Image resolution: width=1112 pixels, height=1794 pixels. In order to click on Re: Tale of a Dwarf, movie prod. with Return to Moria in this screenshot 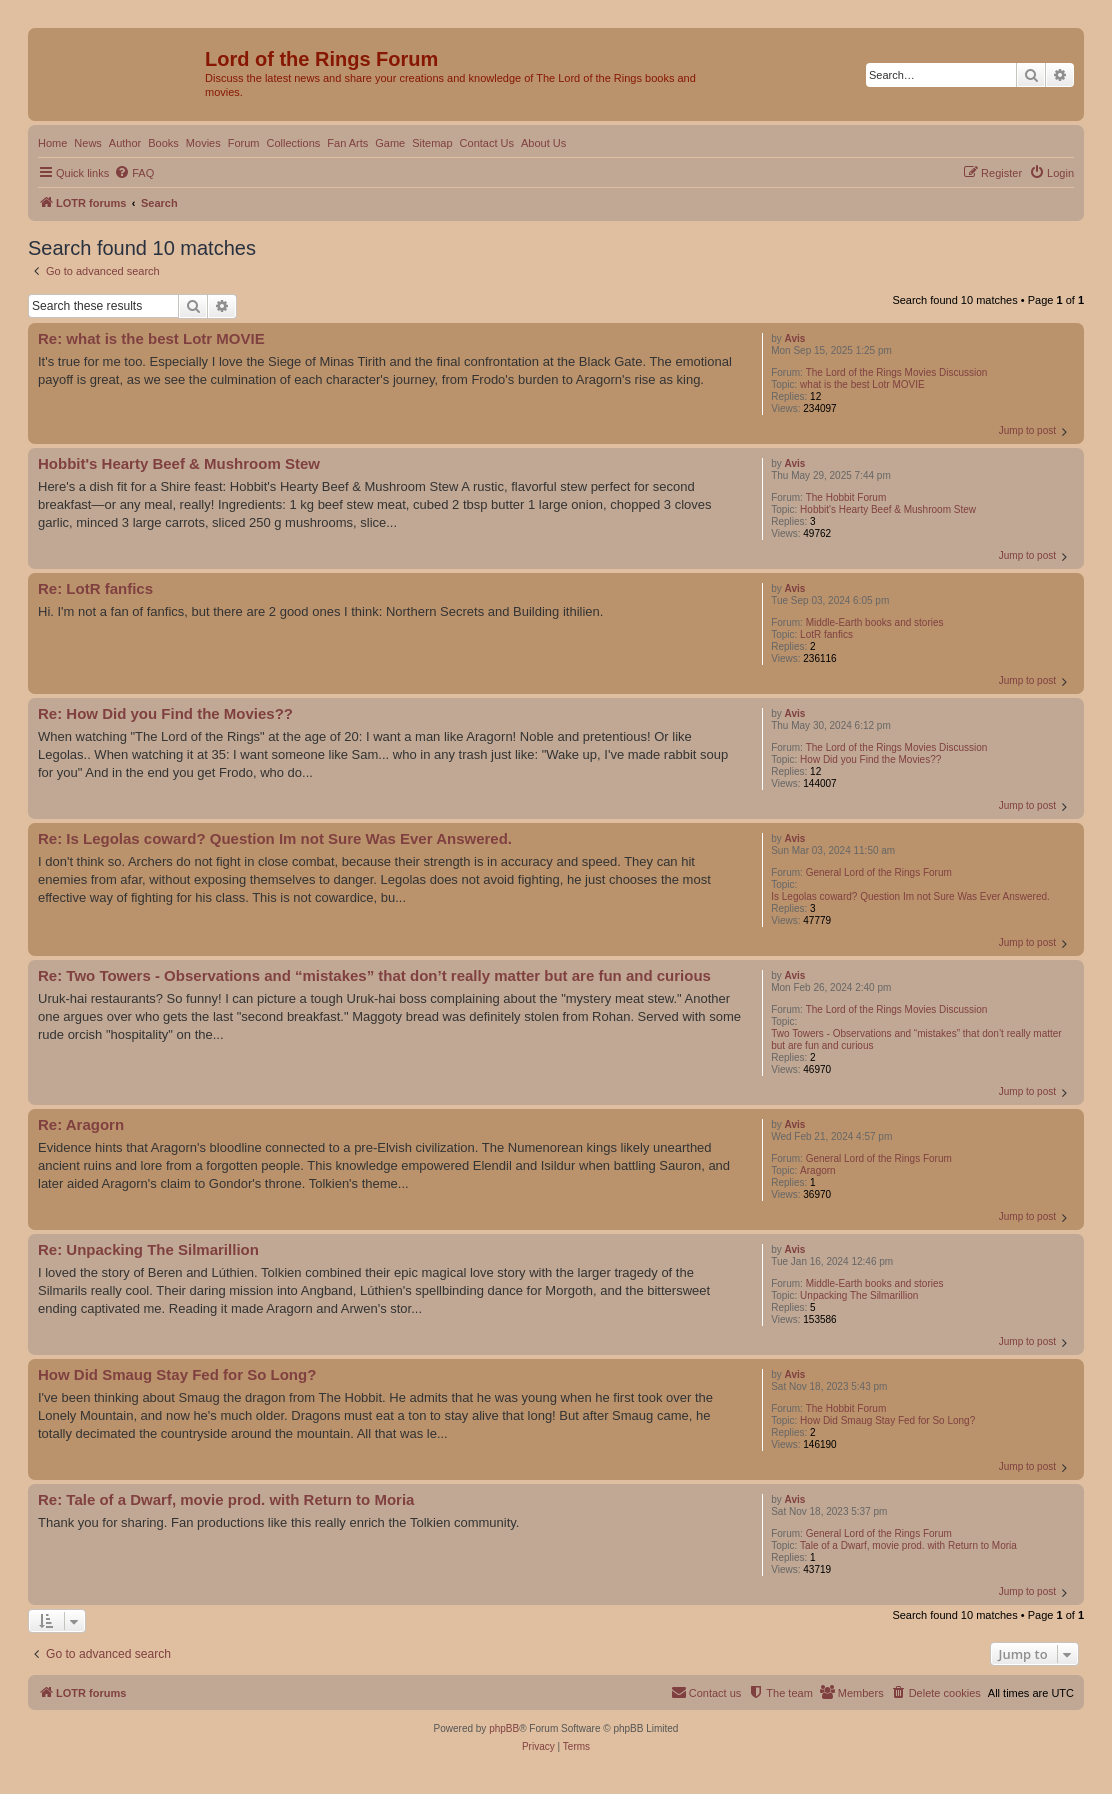, I will do `click(226, 1499)`.